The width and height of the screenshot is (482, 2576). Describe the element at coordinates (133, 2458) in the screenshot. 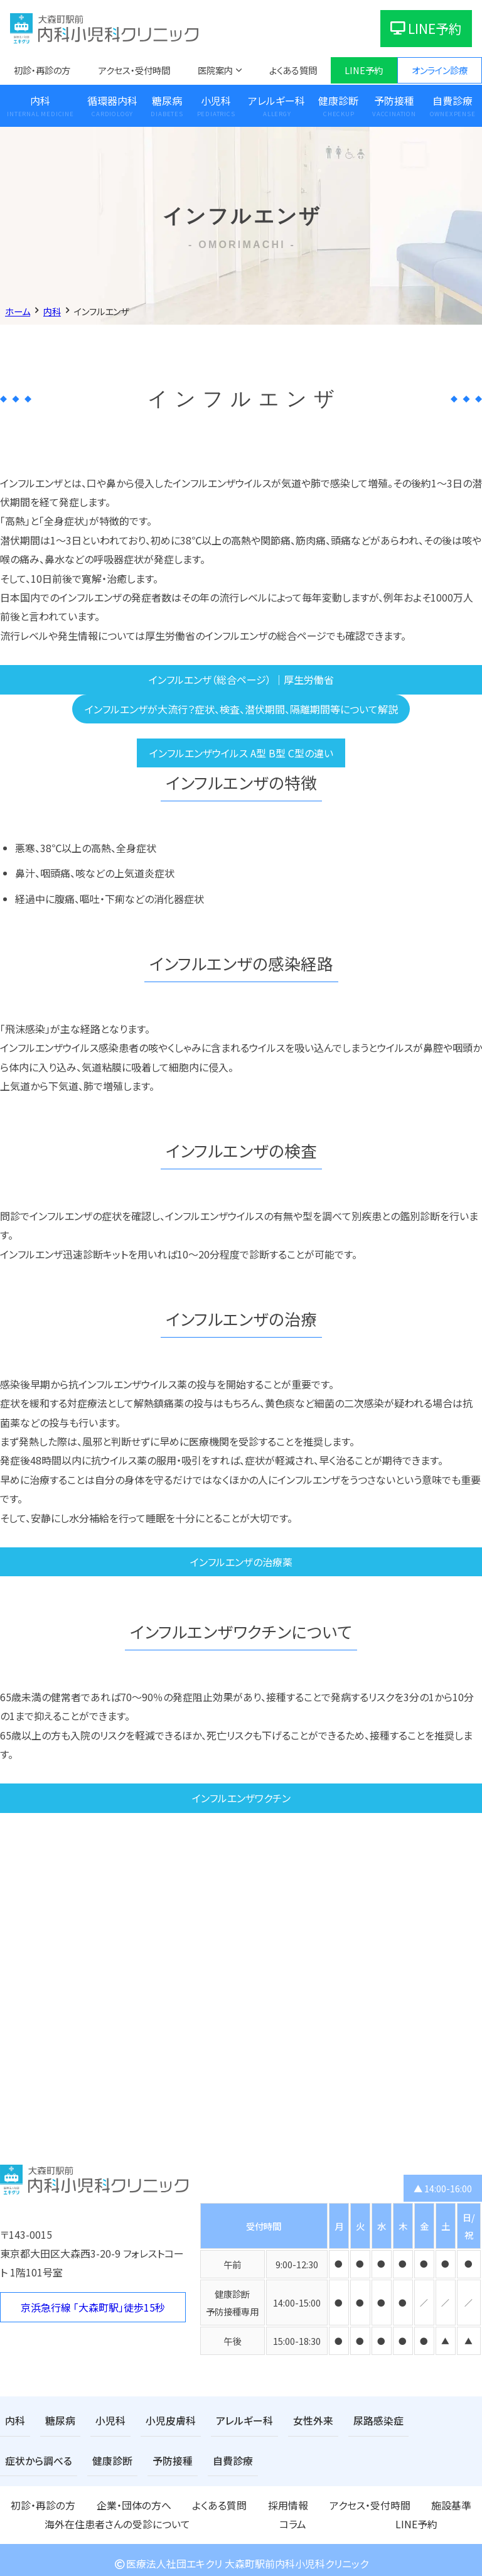

I see `自費診療` at that location.